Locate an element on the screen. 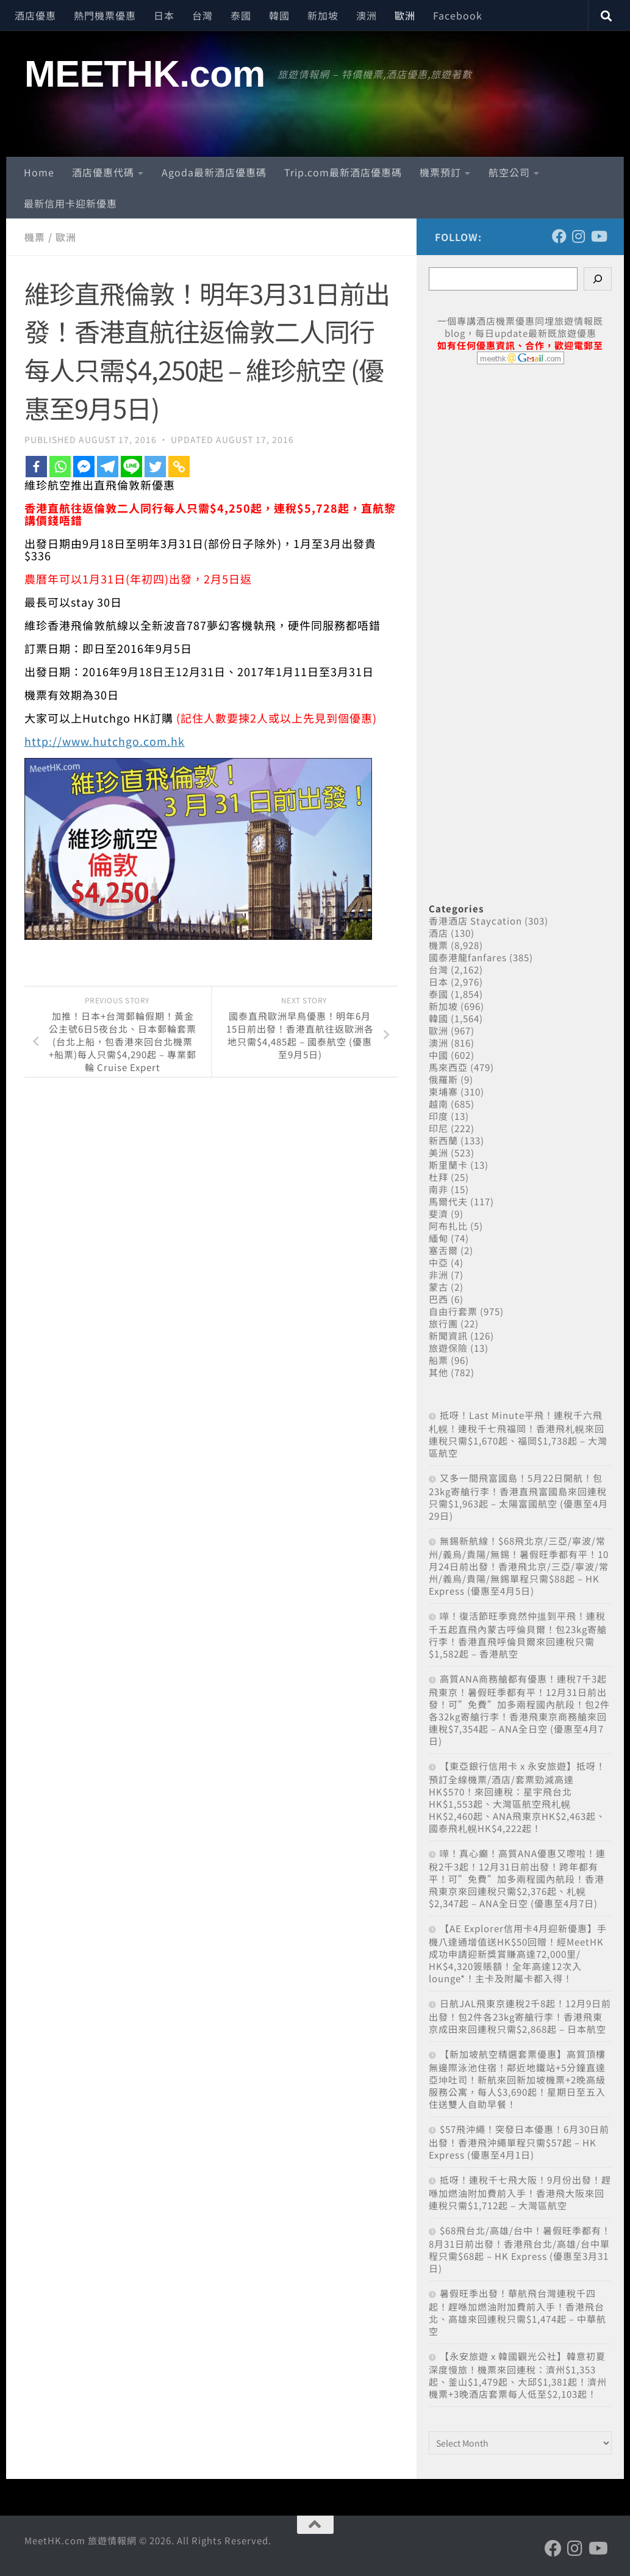  中亞 is located at coordinates (438, 1262).